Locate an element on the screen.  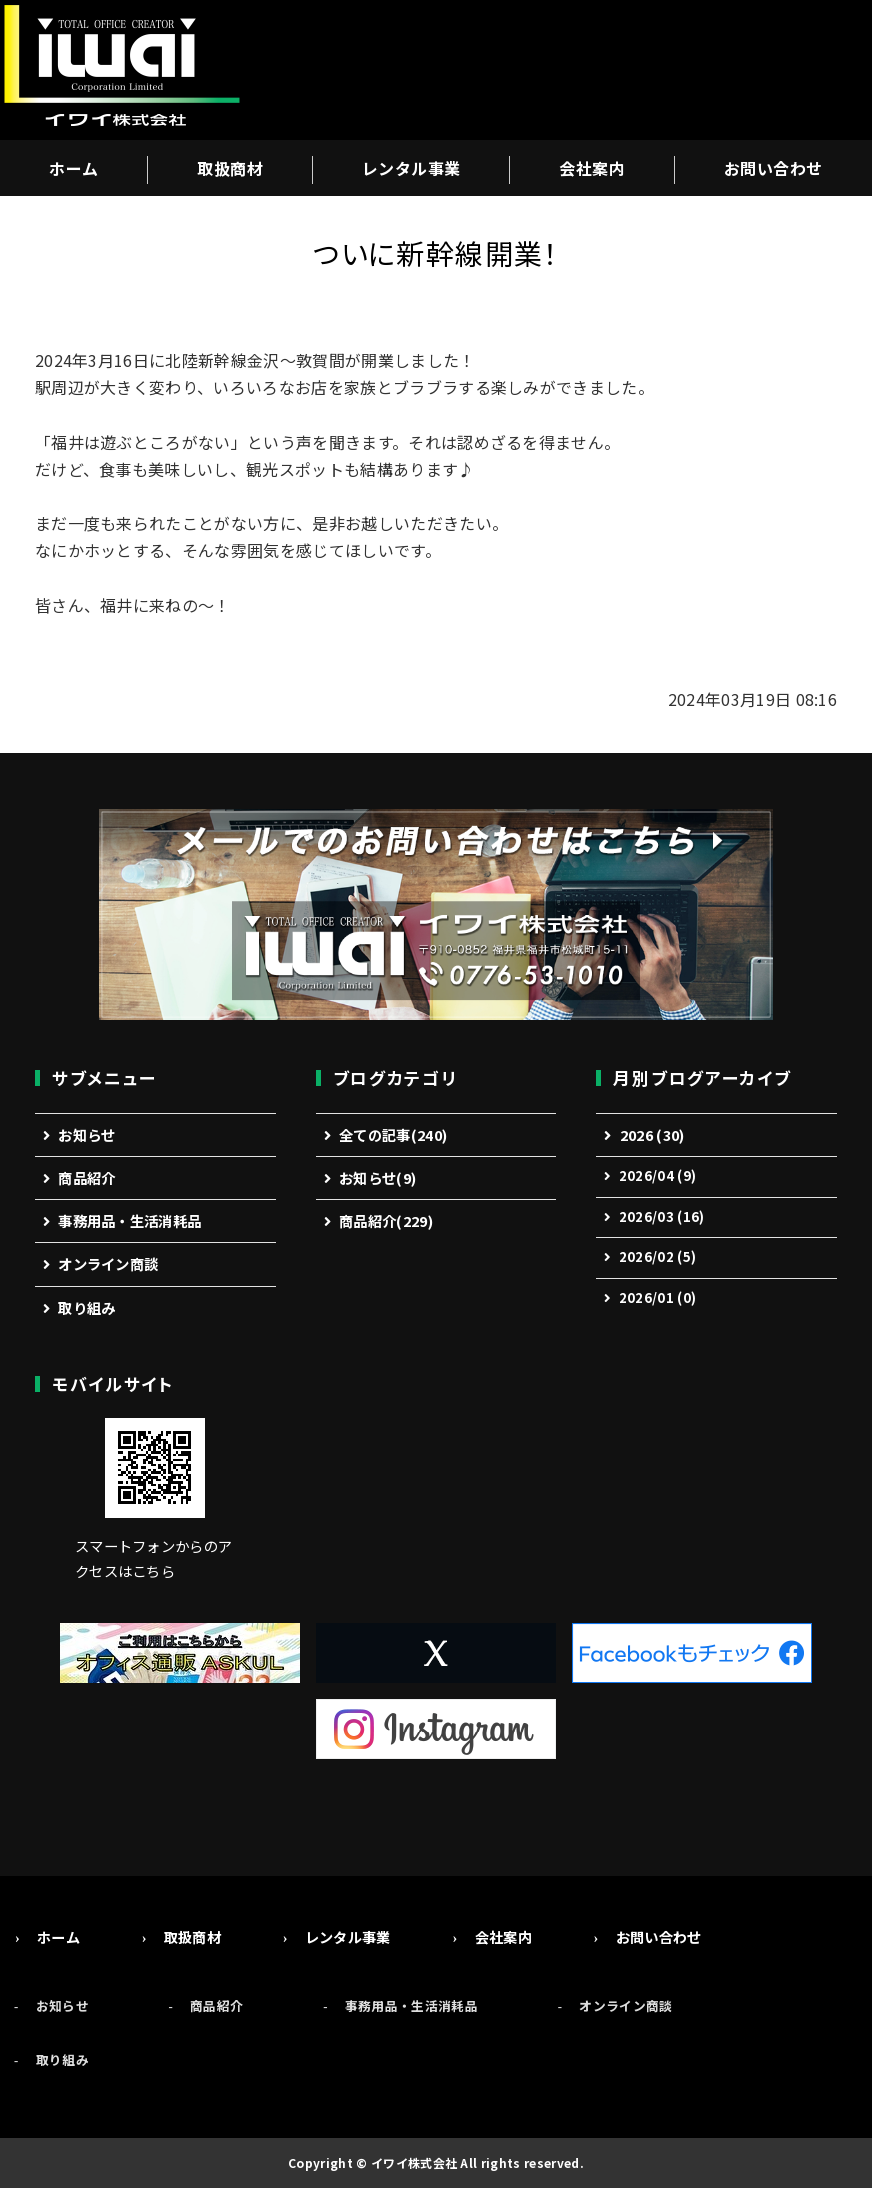
商品紹介 is located at coordinates (86, 1177).